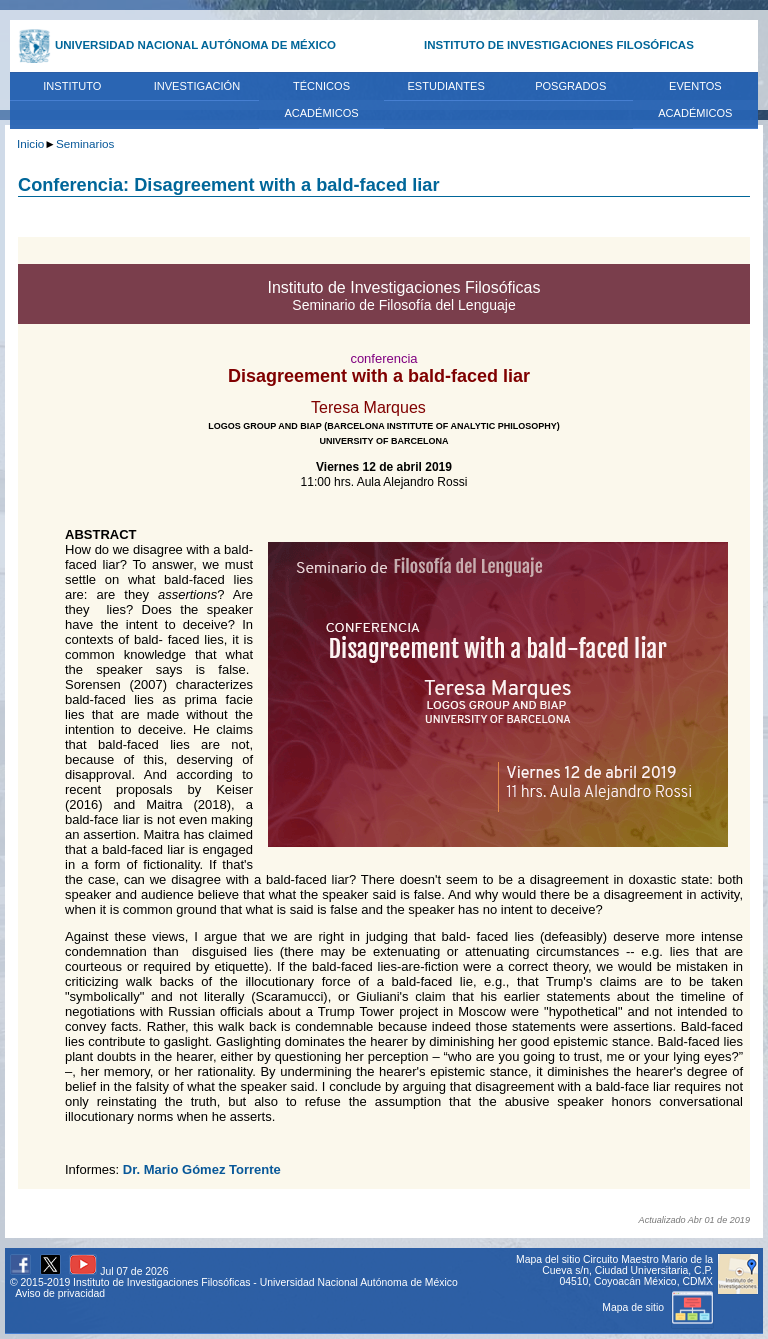  I want to click on TÉCNICOS ACADÉMICOS, so click(321, 100).